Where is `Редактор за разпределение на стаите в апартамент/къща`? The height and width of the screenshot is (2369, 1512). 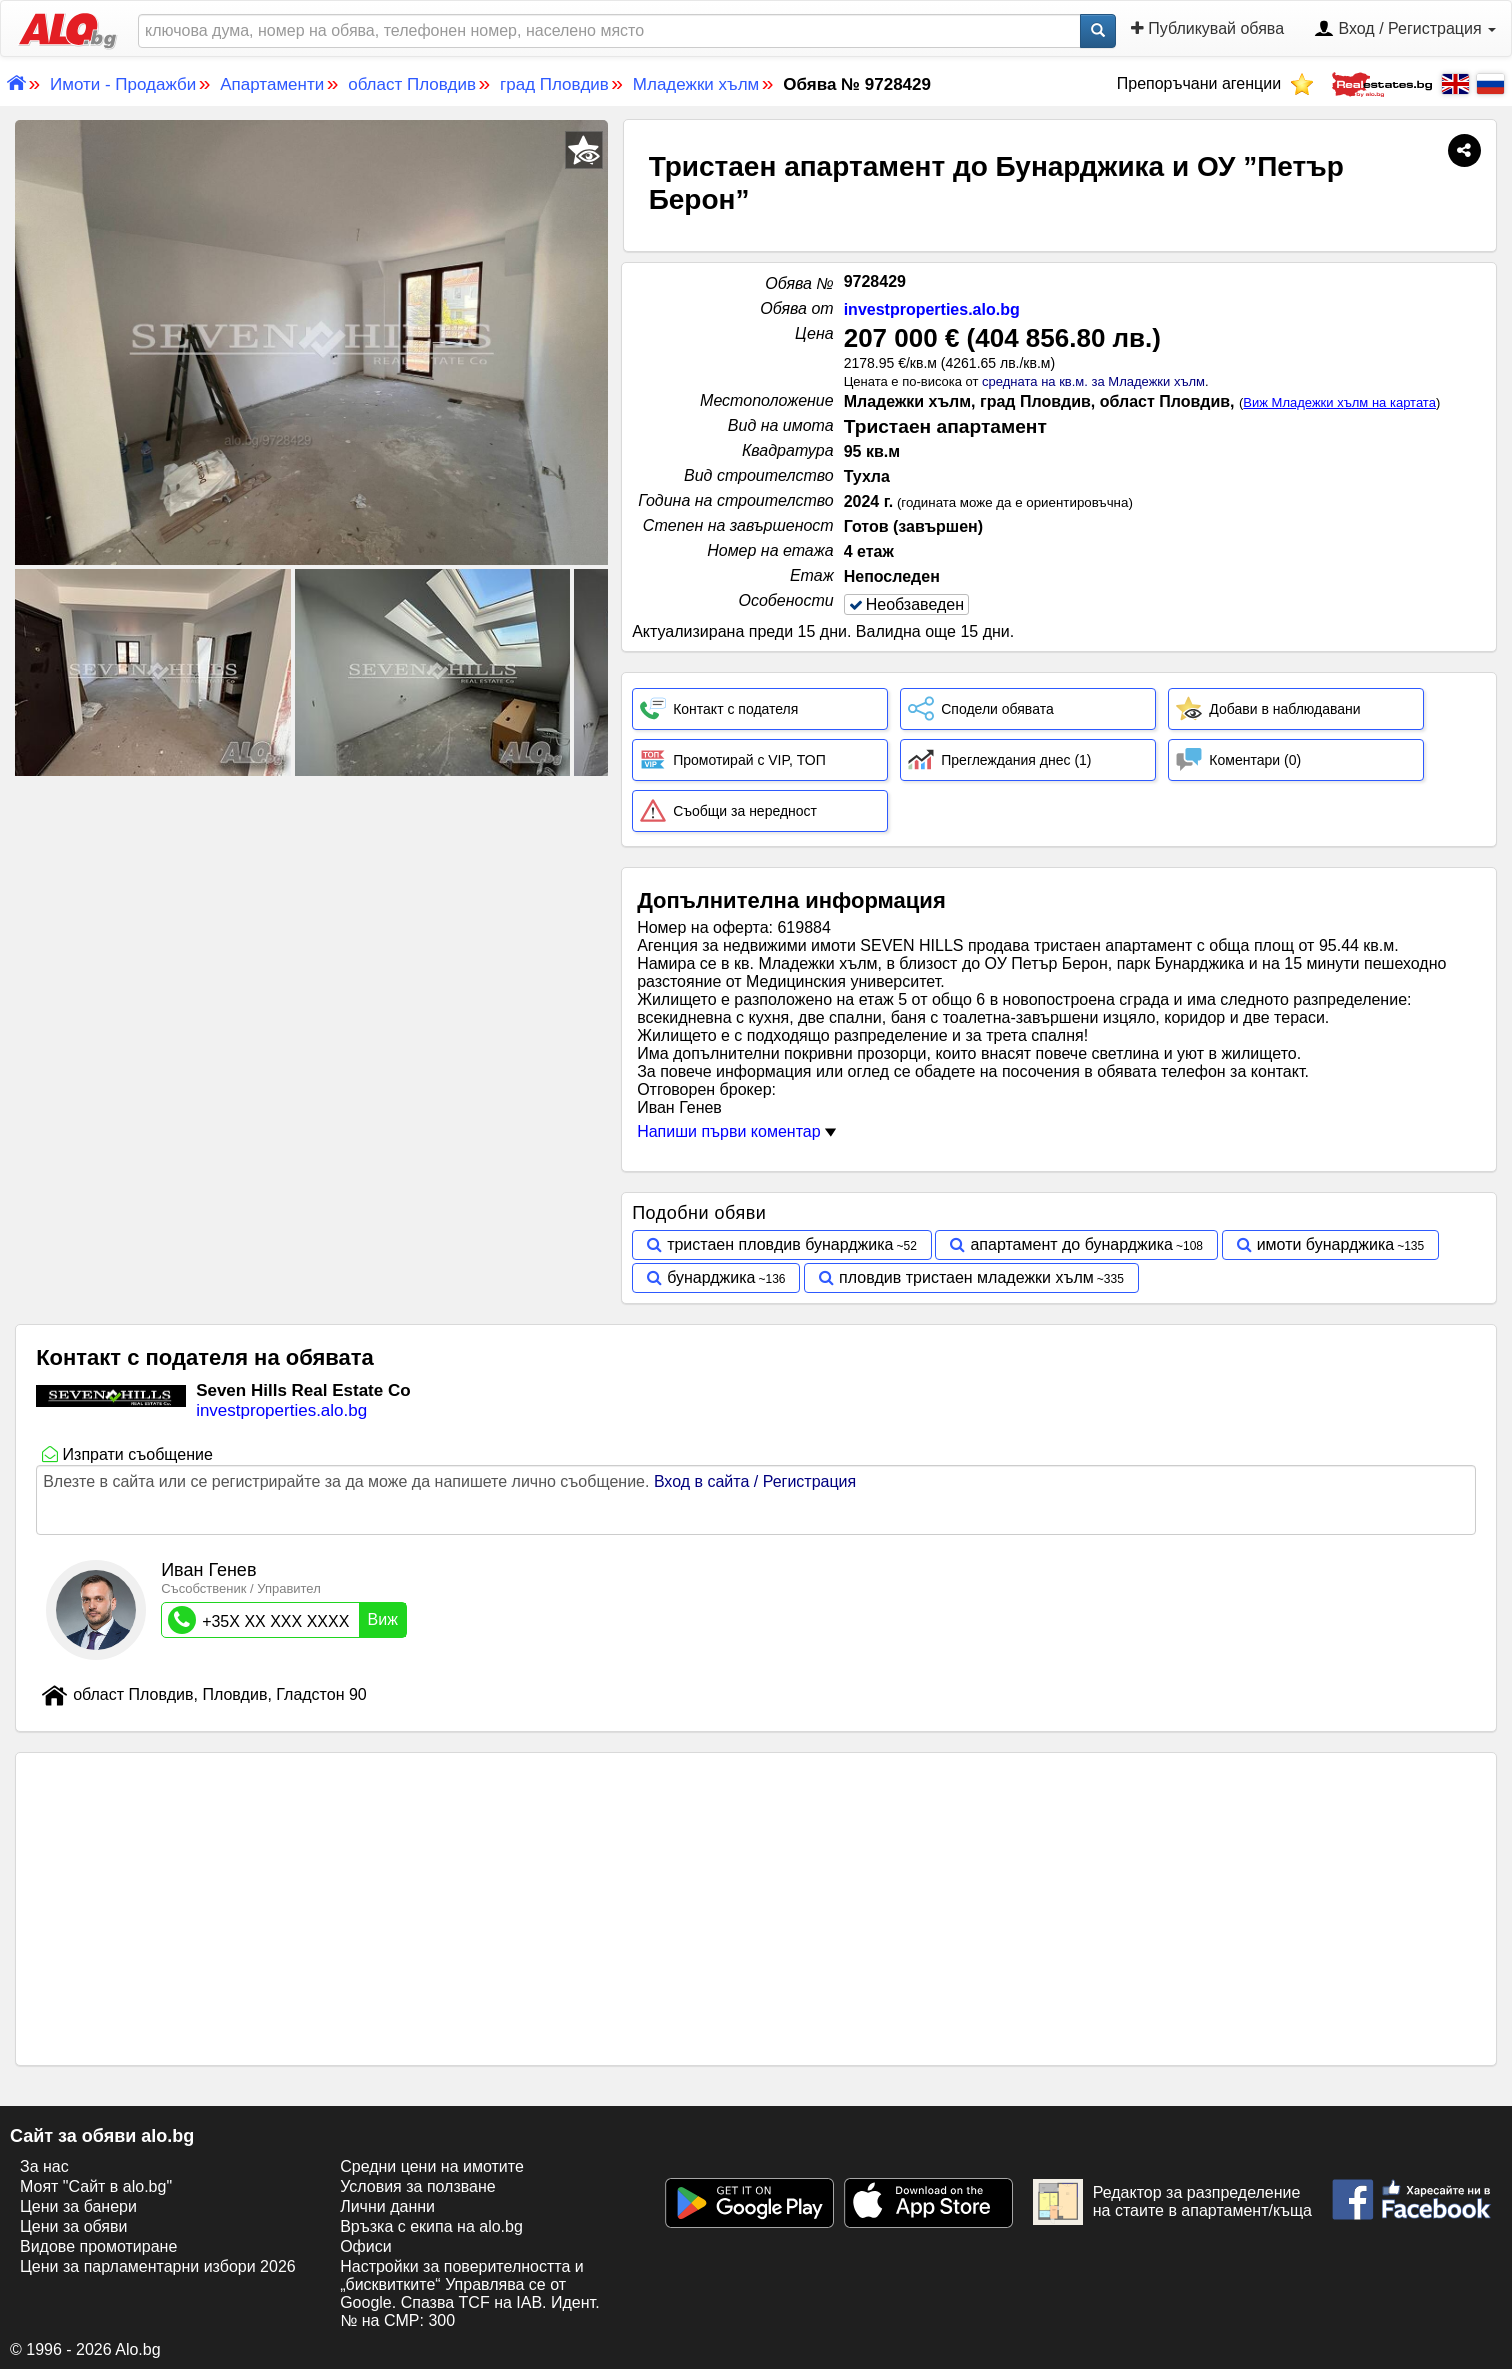
Редактор за разпределение на стаите в апартамент/къща is located at coordinates (1172, 2202).